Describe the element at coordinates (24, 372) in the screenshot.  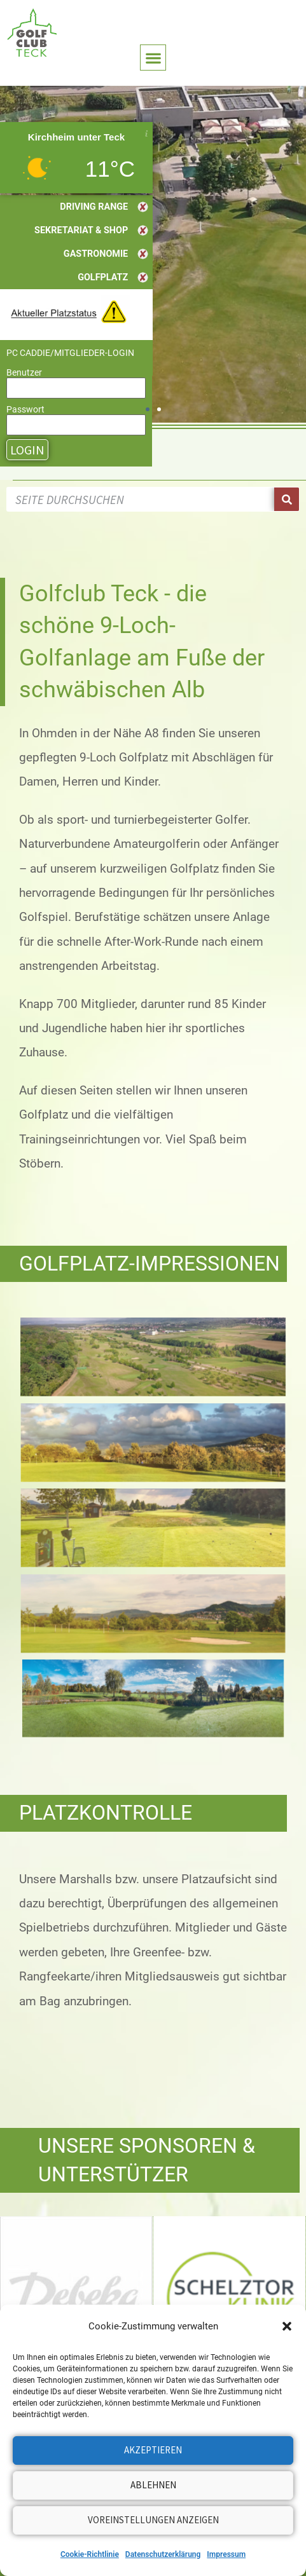
I see `Benutzer` at that location.